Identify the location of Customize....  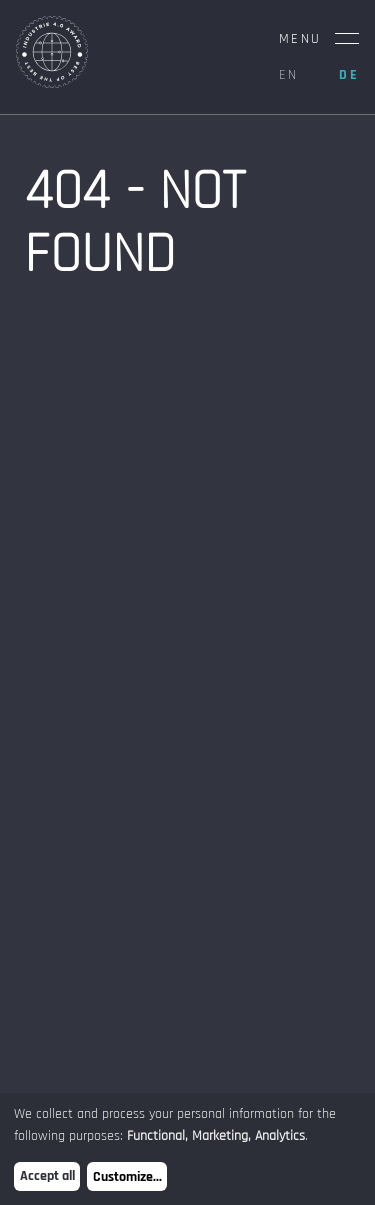
(127, 1177).